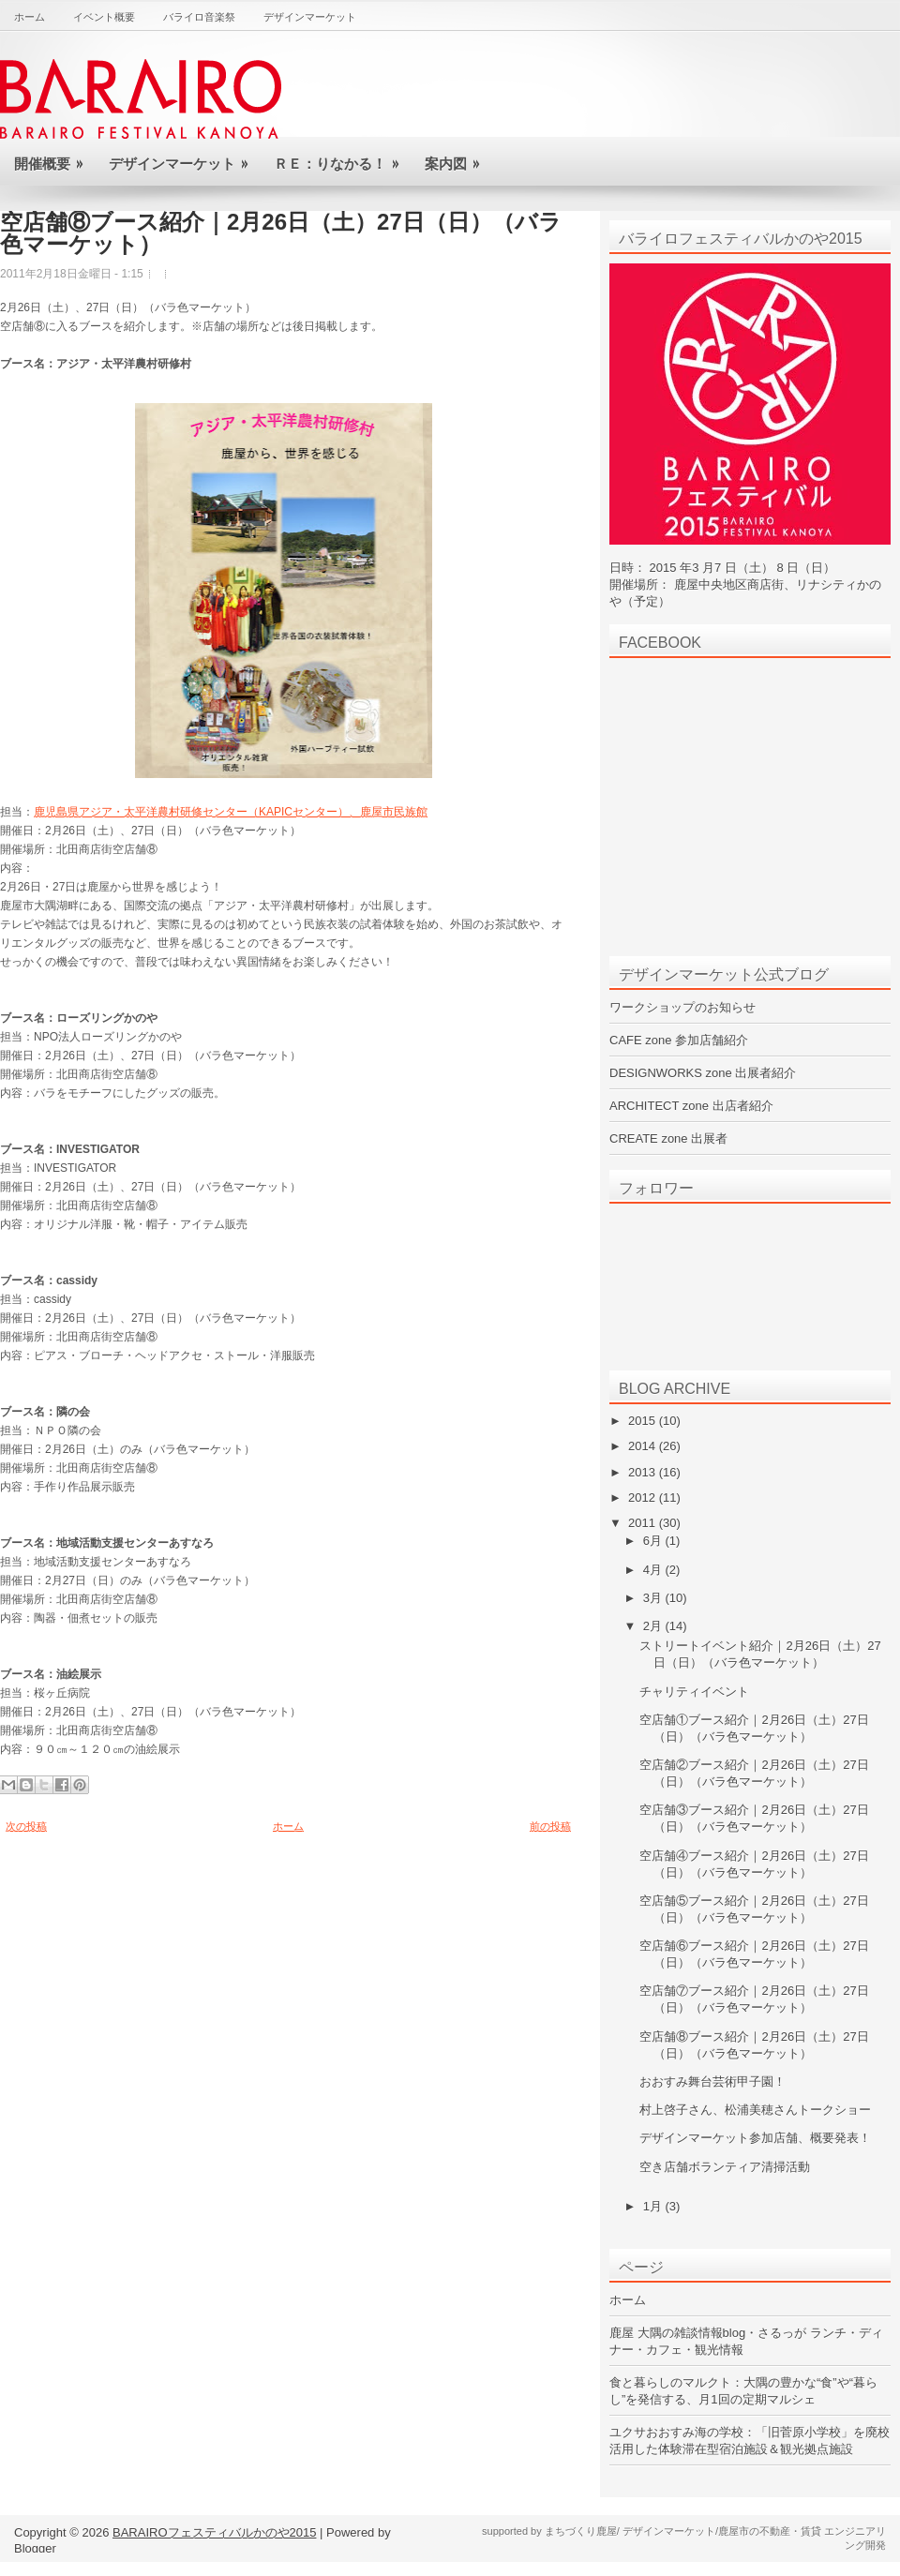  Describe the element at coordinates (104, 16) in the screenshot. I see `イベント概要` at that location.